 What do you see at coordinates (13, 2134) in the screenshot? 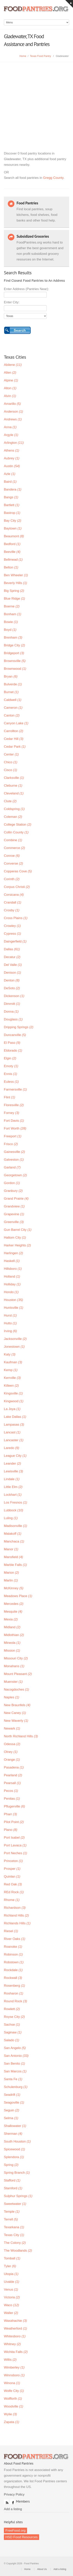
I see `Sherman` at bounding box center [13, 2134].